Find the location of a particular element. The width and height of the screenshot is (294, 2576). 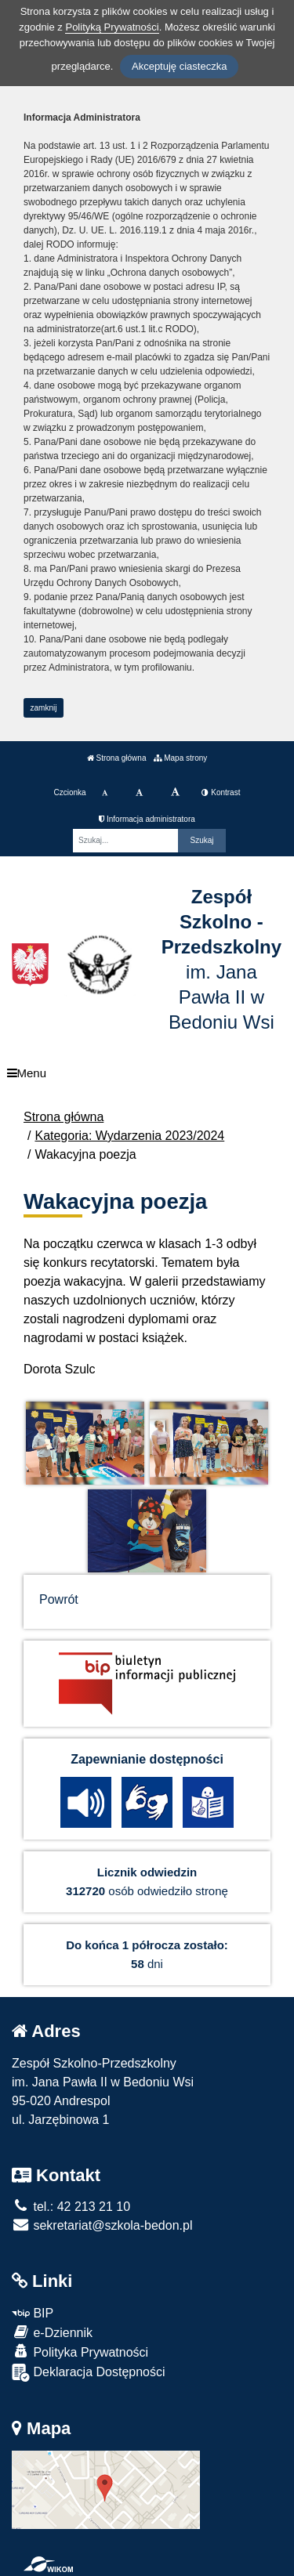

sekretariat@szkola-bedon.pl is located at coordinates (102, 2225).